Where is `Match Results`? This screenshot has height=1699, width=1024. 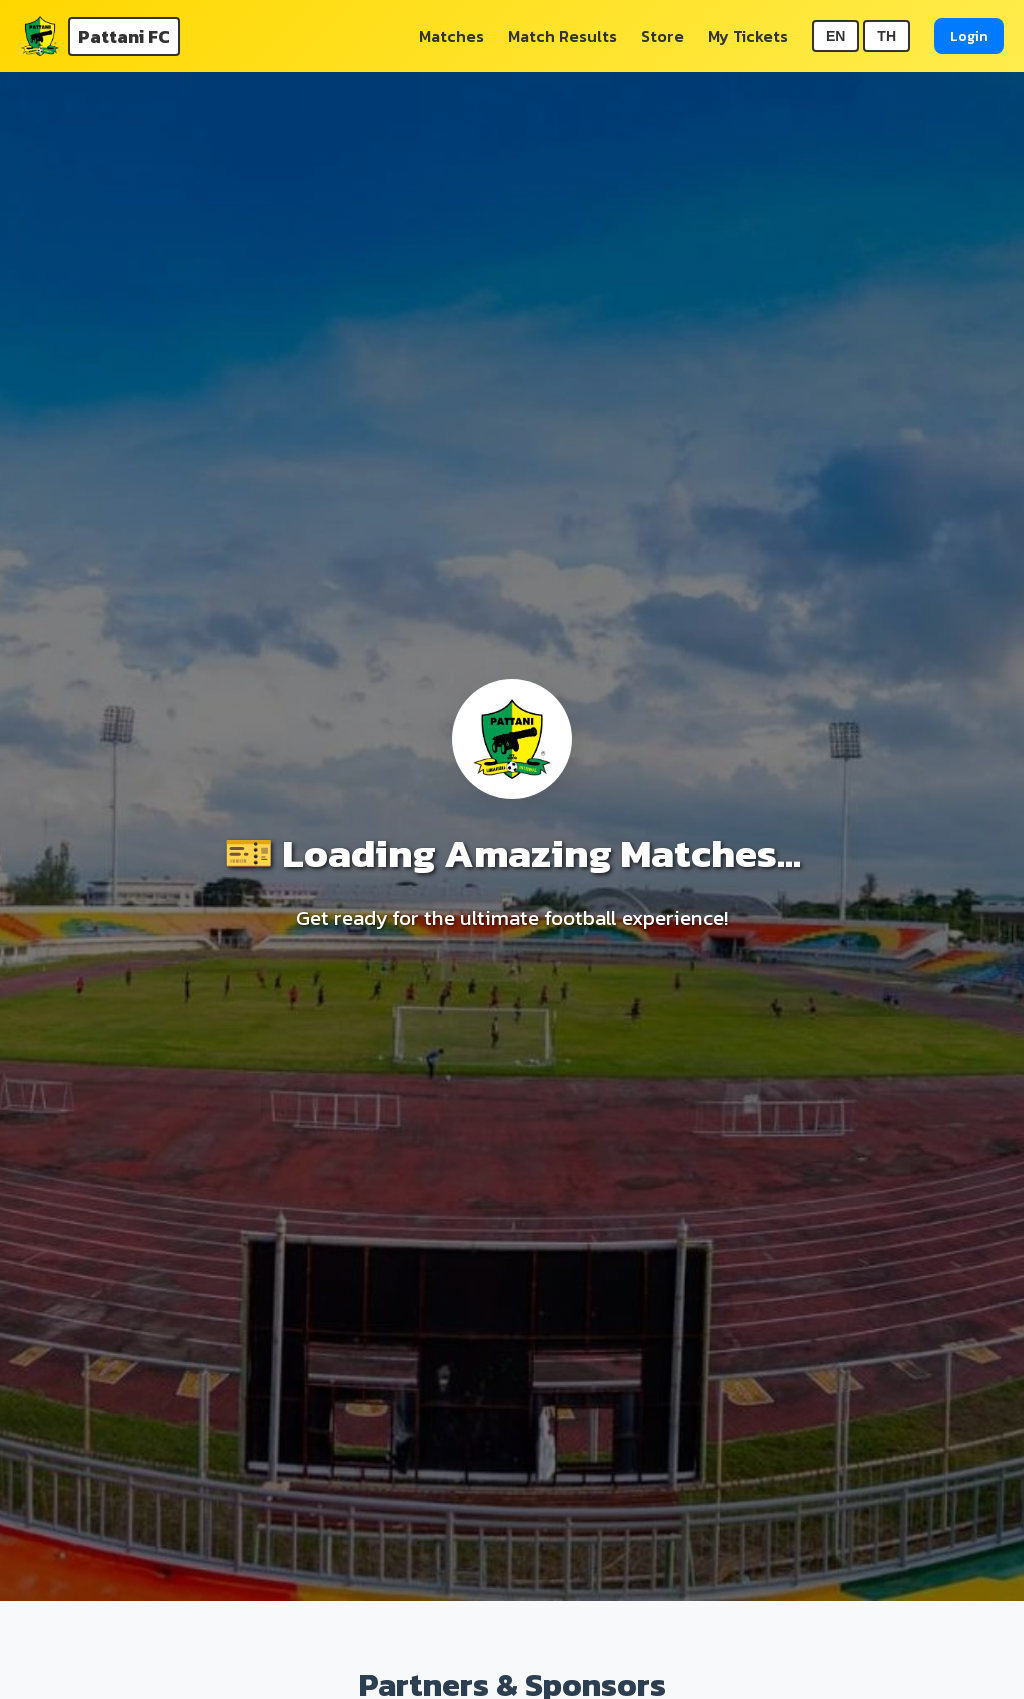 Match Results is located at coordinates (562, 36).